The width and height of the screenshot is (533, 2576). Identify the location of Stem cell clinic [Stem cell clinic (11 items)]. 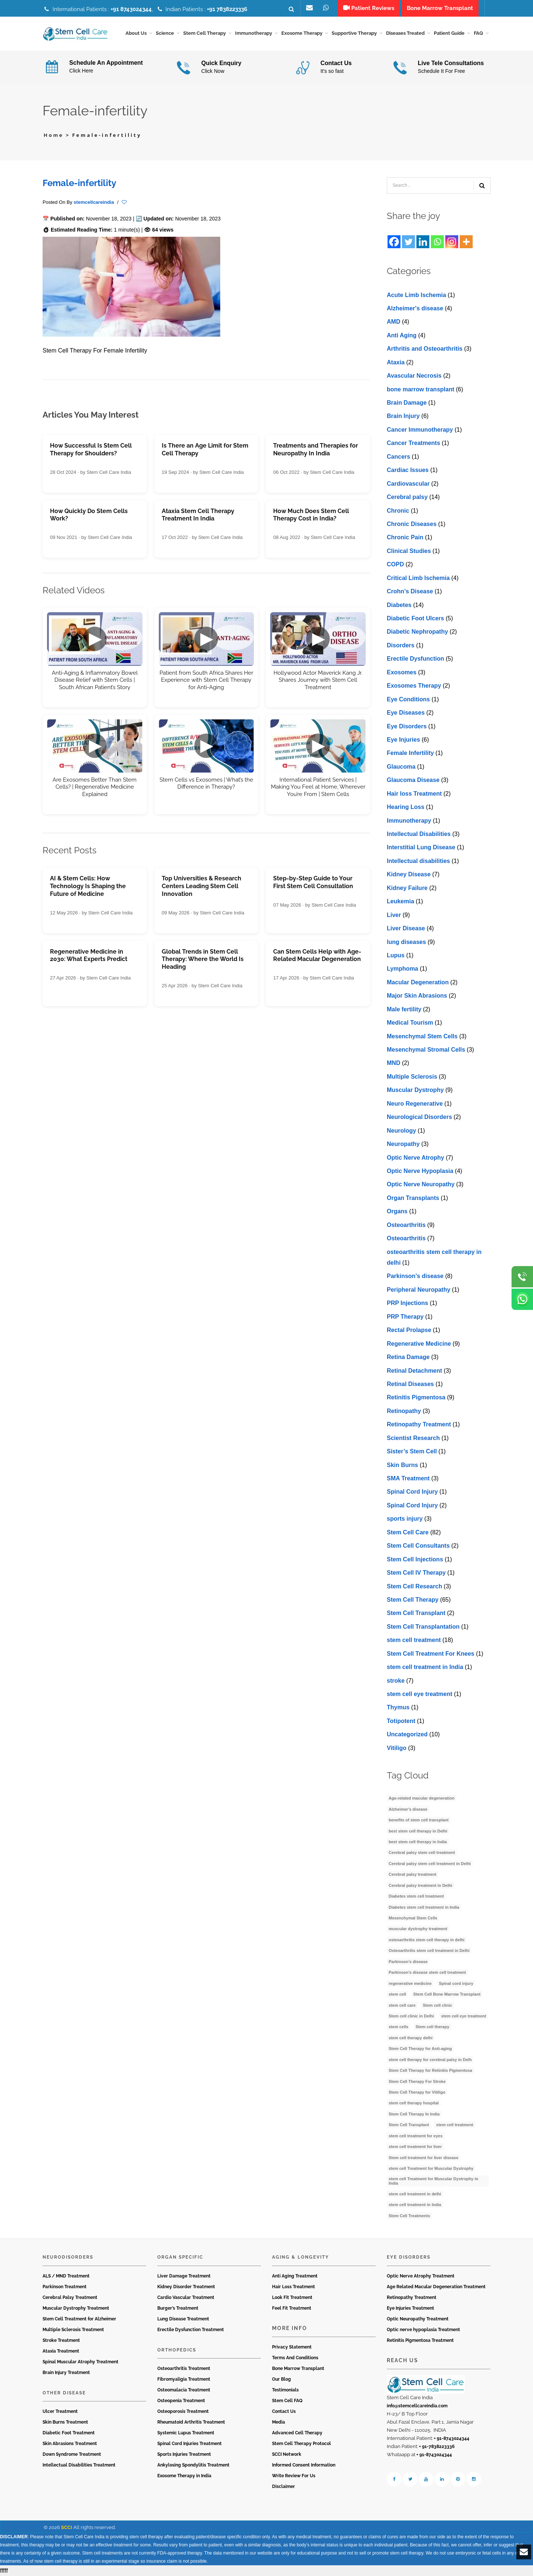
(437, 2005).